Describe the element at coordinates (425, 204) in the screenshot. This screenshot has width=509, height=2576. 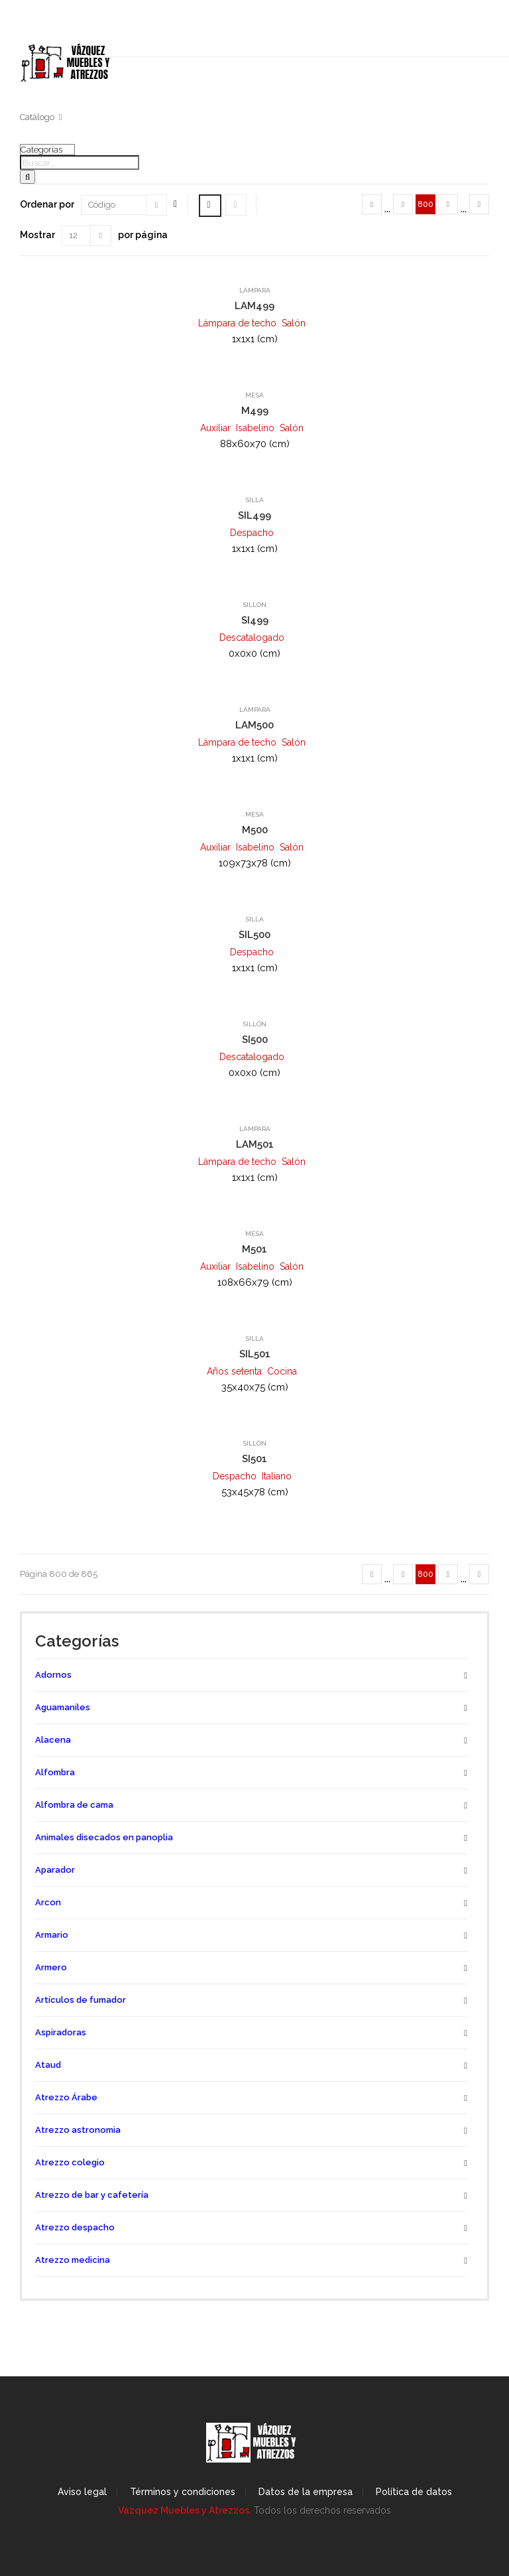
I see `800` at that location.